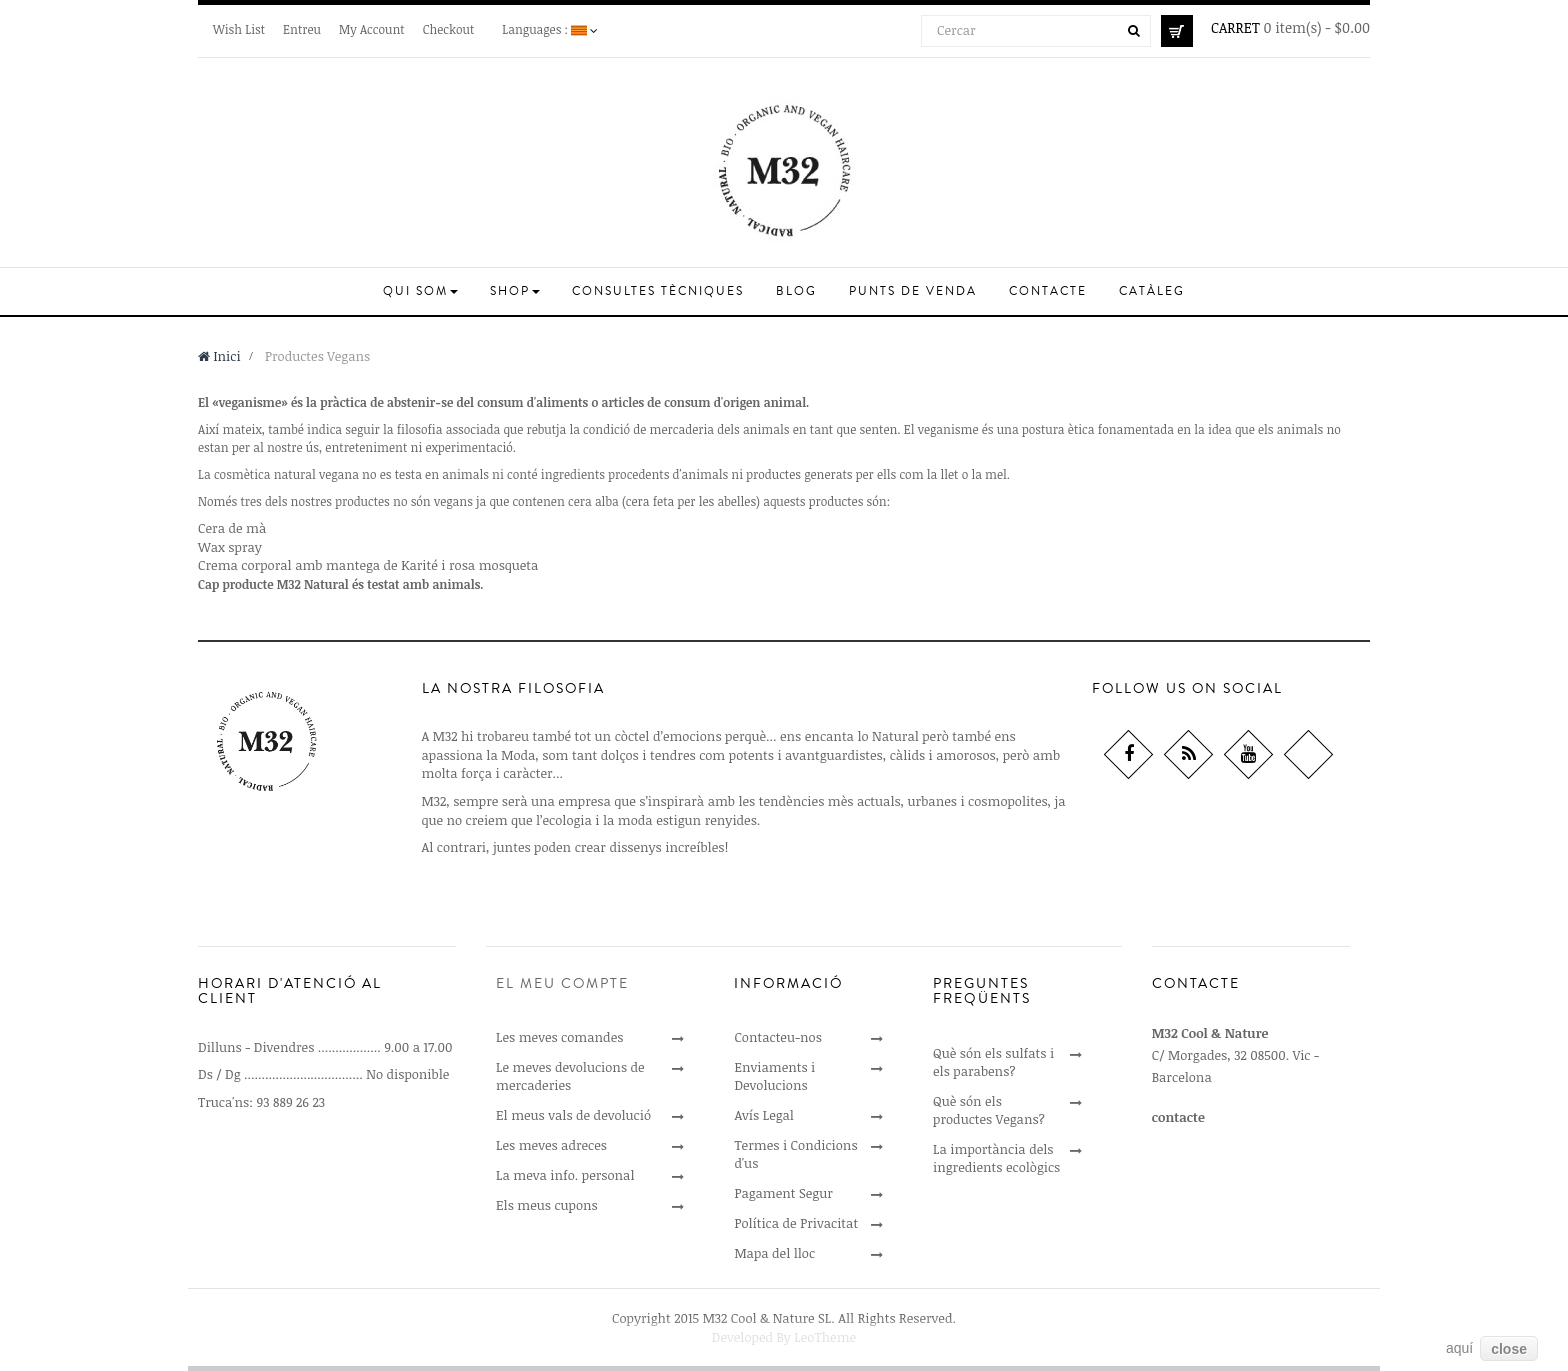  What do you see at coordinates (562, 984) in the screenshot?
I see `El meu compte` at bounding box center [562, 984].